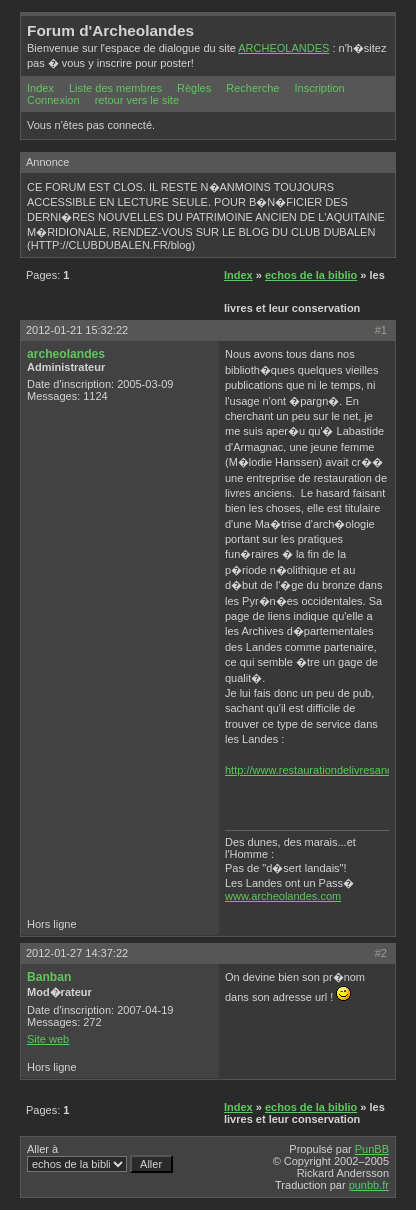  What do you see at coordinates (194, 88) in the screenshot?
I see `Règles` at bounding box center [194, 88].